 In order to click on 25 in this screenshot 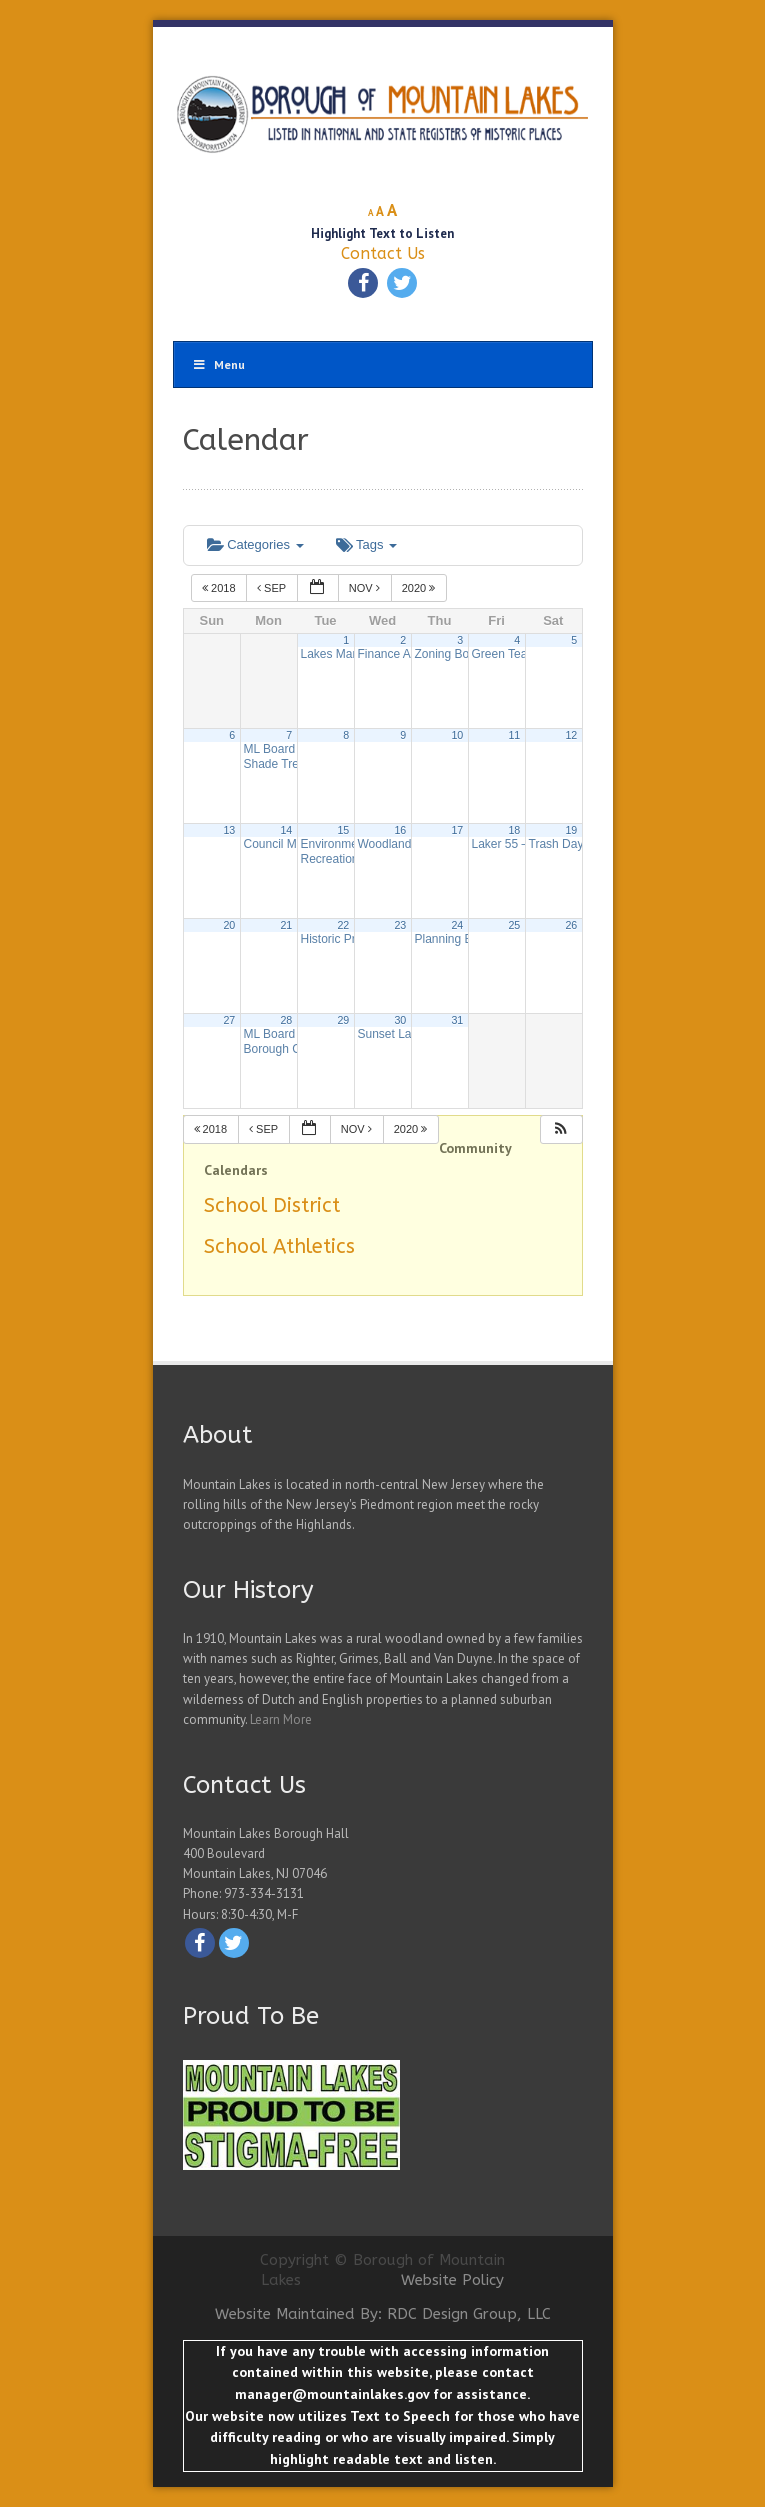, I will do `click(514, 925)`.